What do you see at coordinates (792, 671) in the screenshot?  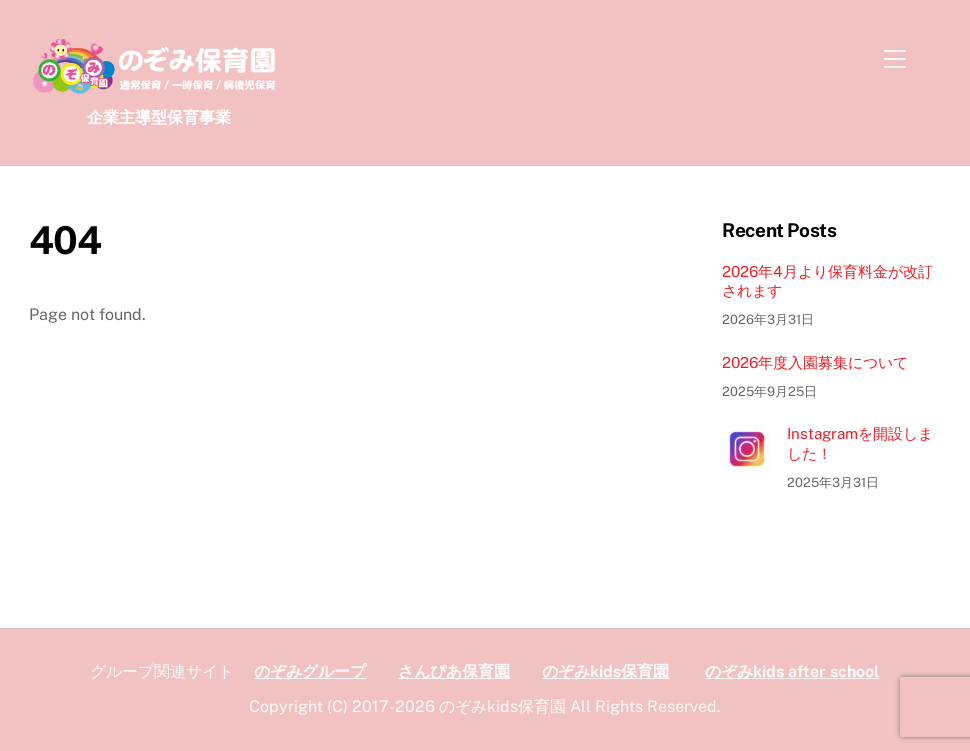 I see `のぞみkids after school` at bounding box center [792, 671].